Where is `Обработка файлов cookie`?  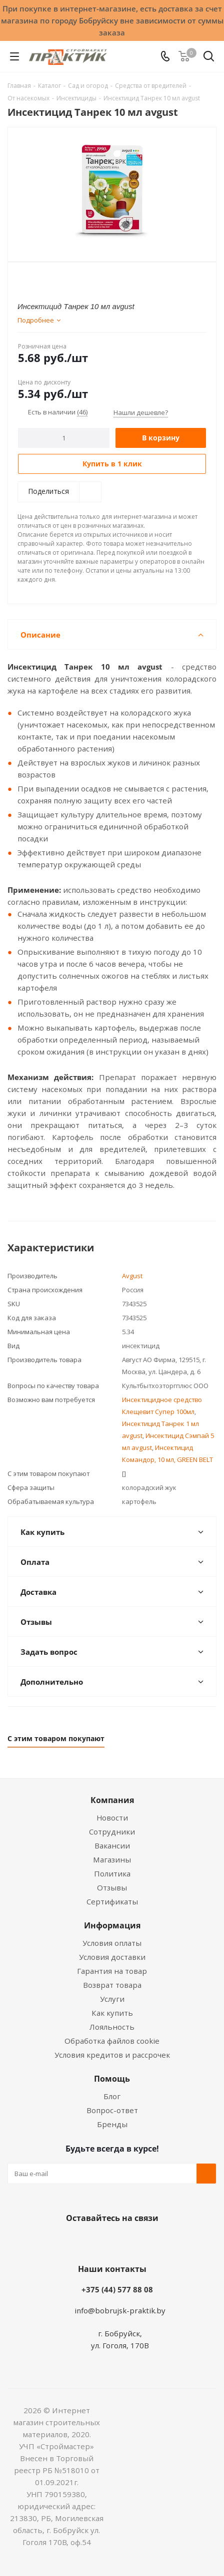 Обработка файлов cookie is located at coordinates (112, 2041).